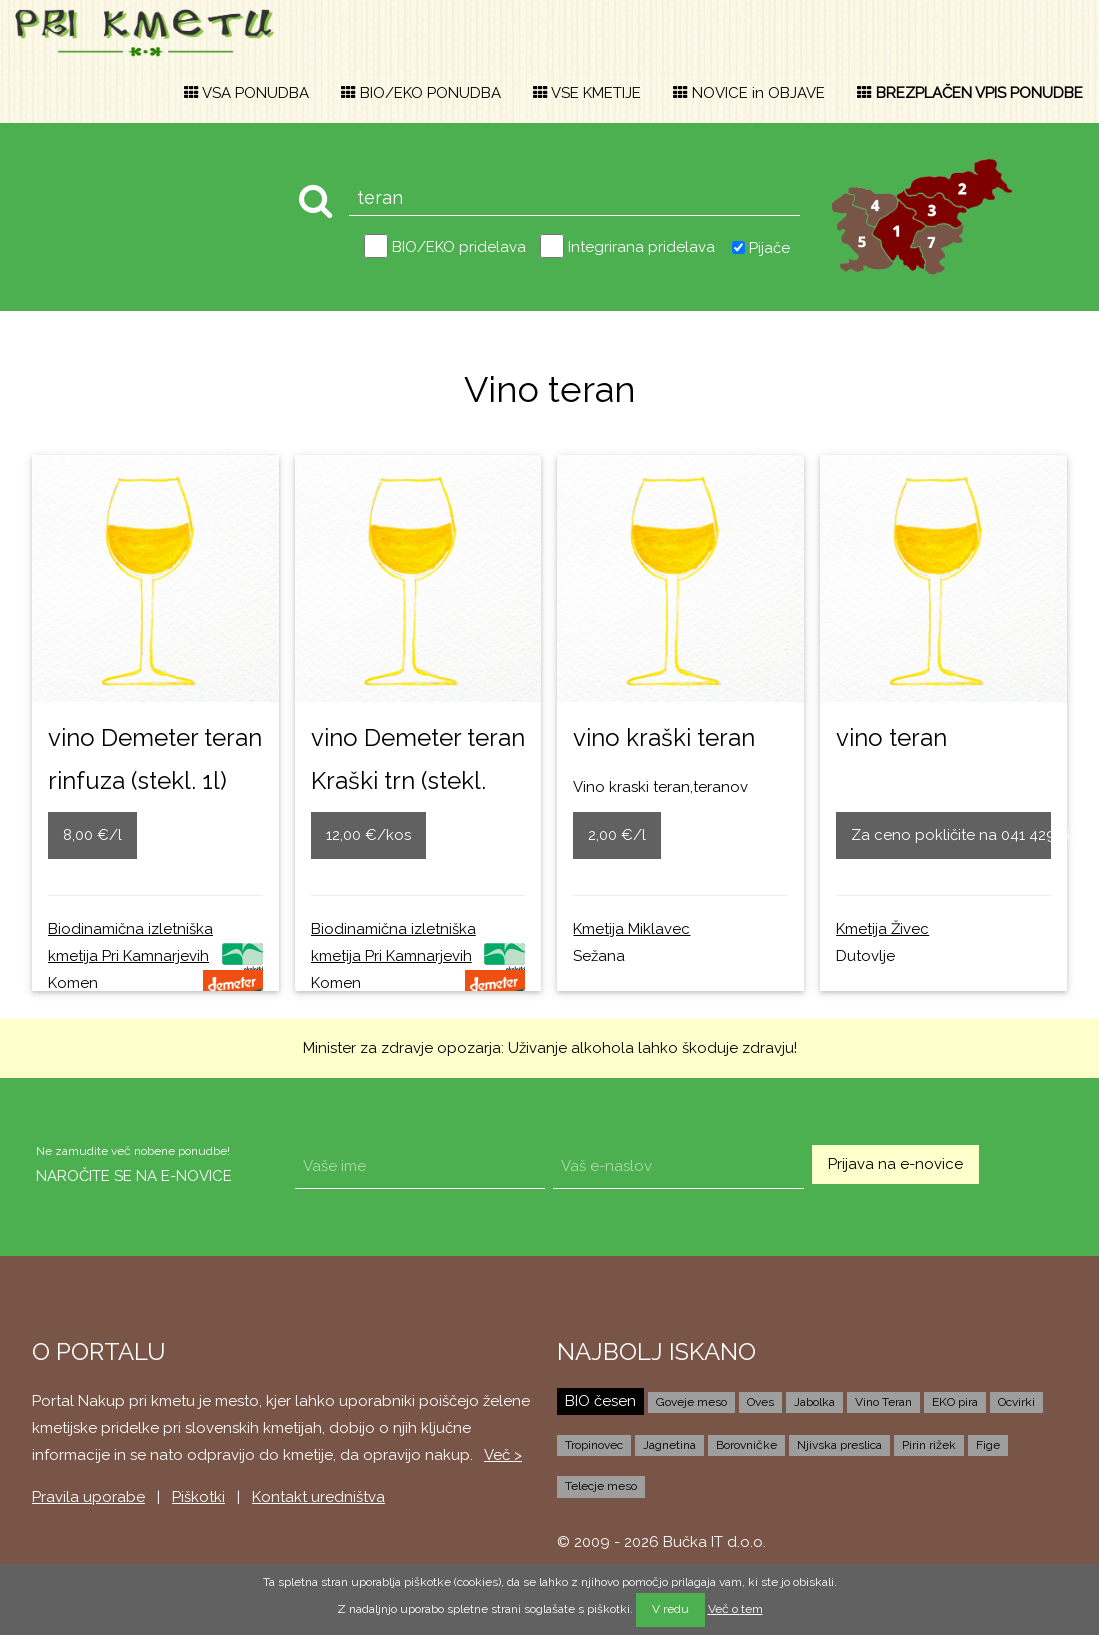  What do you see at coordinates (601, 1486) in the screenshot?
I see `Telecje meso` at bounding box center [601, 1486].